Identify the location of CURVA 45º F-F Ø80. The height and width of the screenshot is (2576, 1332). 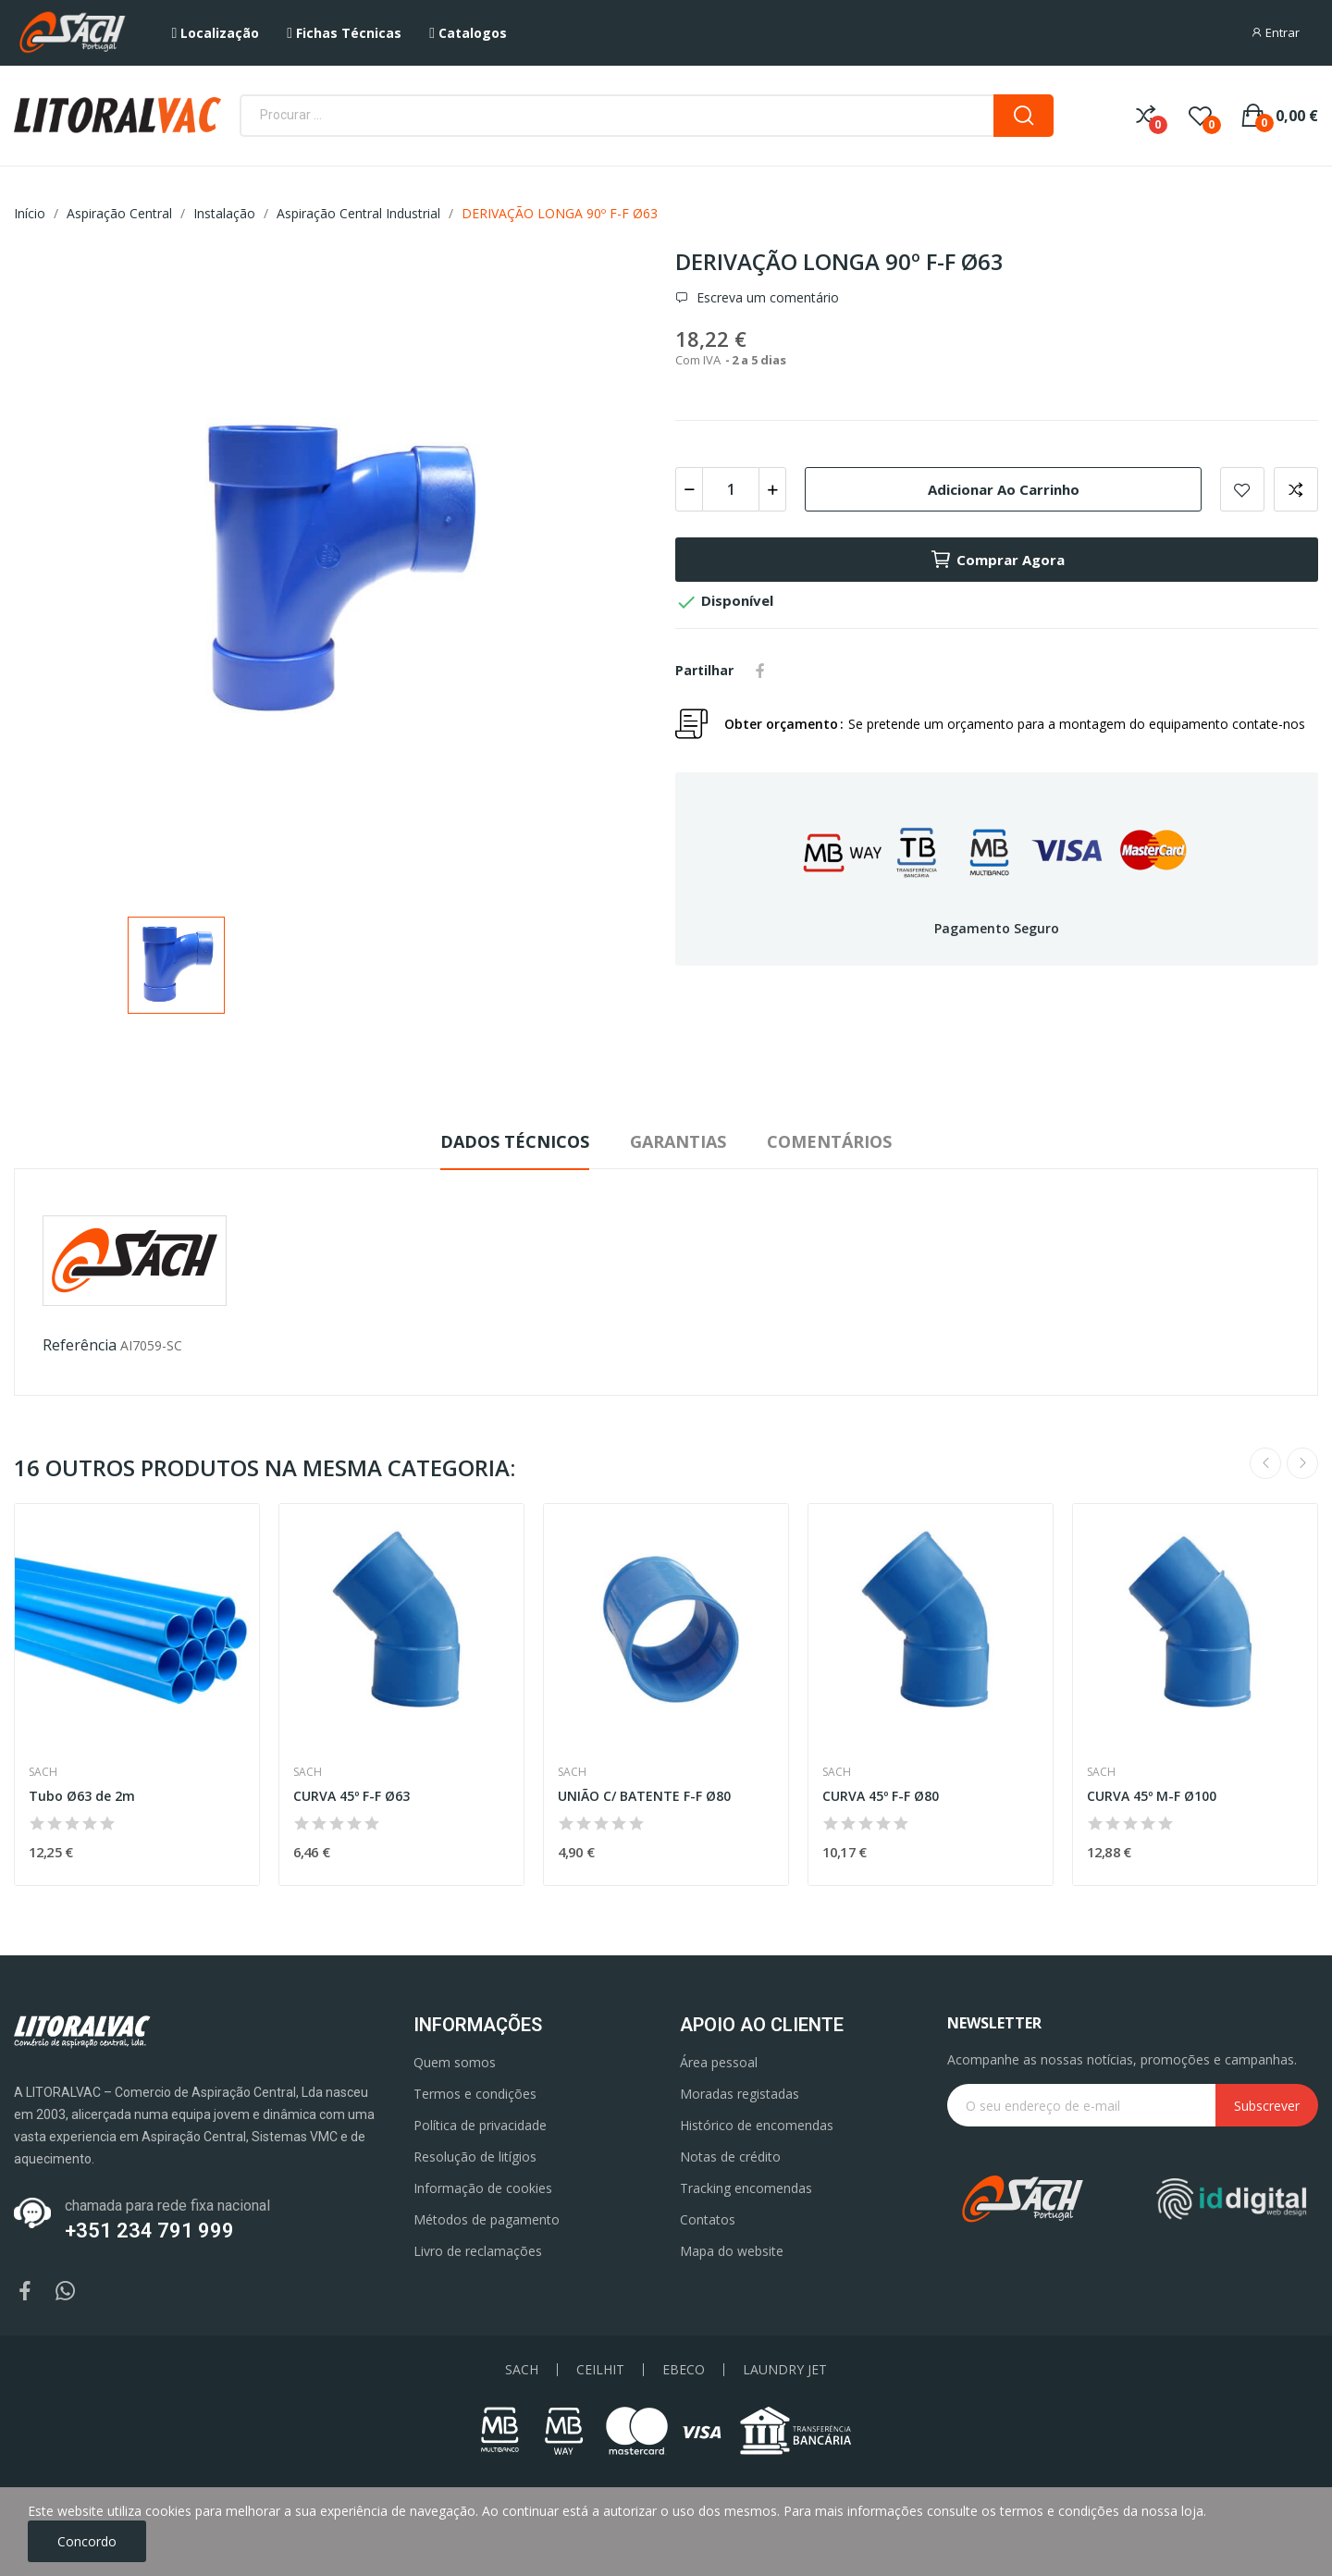
(880, 1796).